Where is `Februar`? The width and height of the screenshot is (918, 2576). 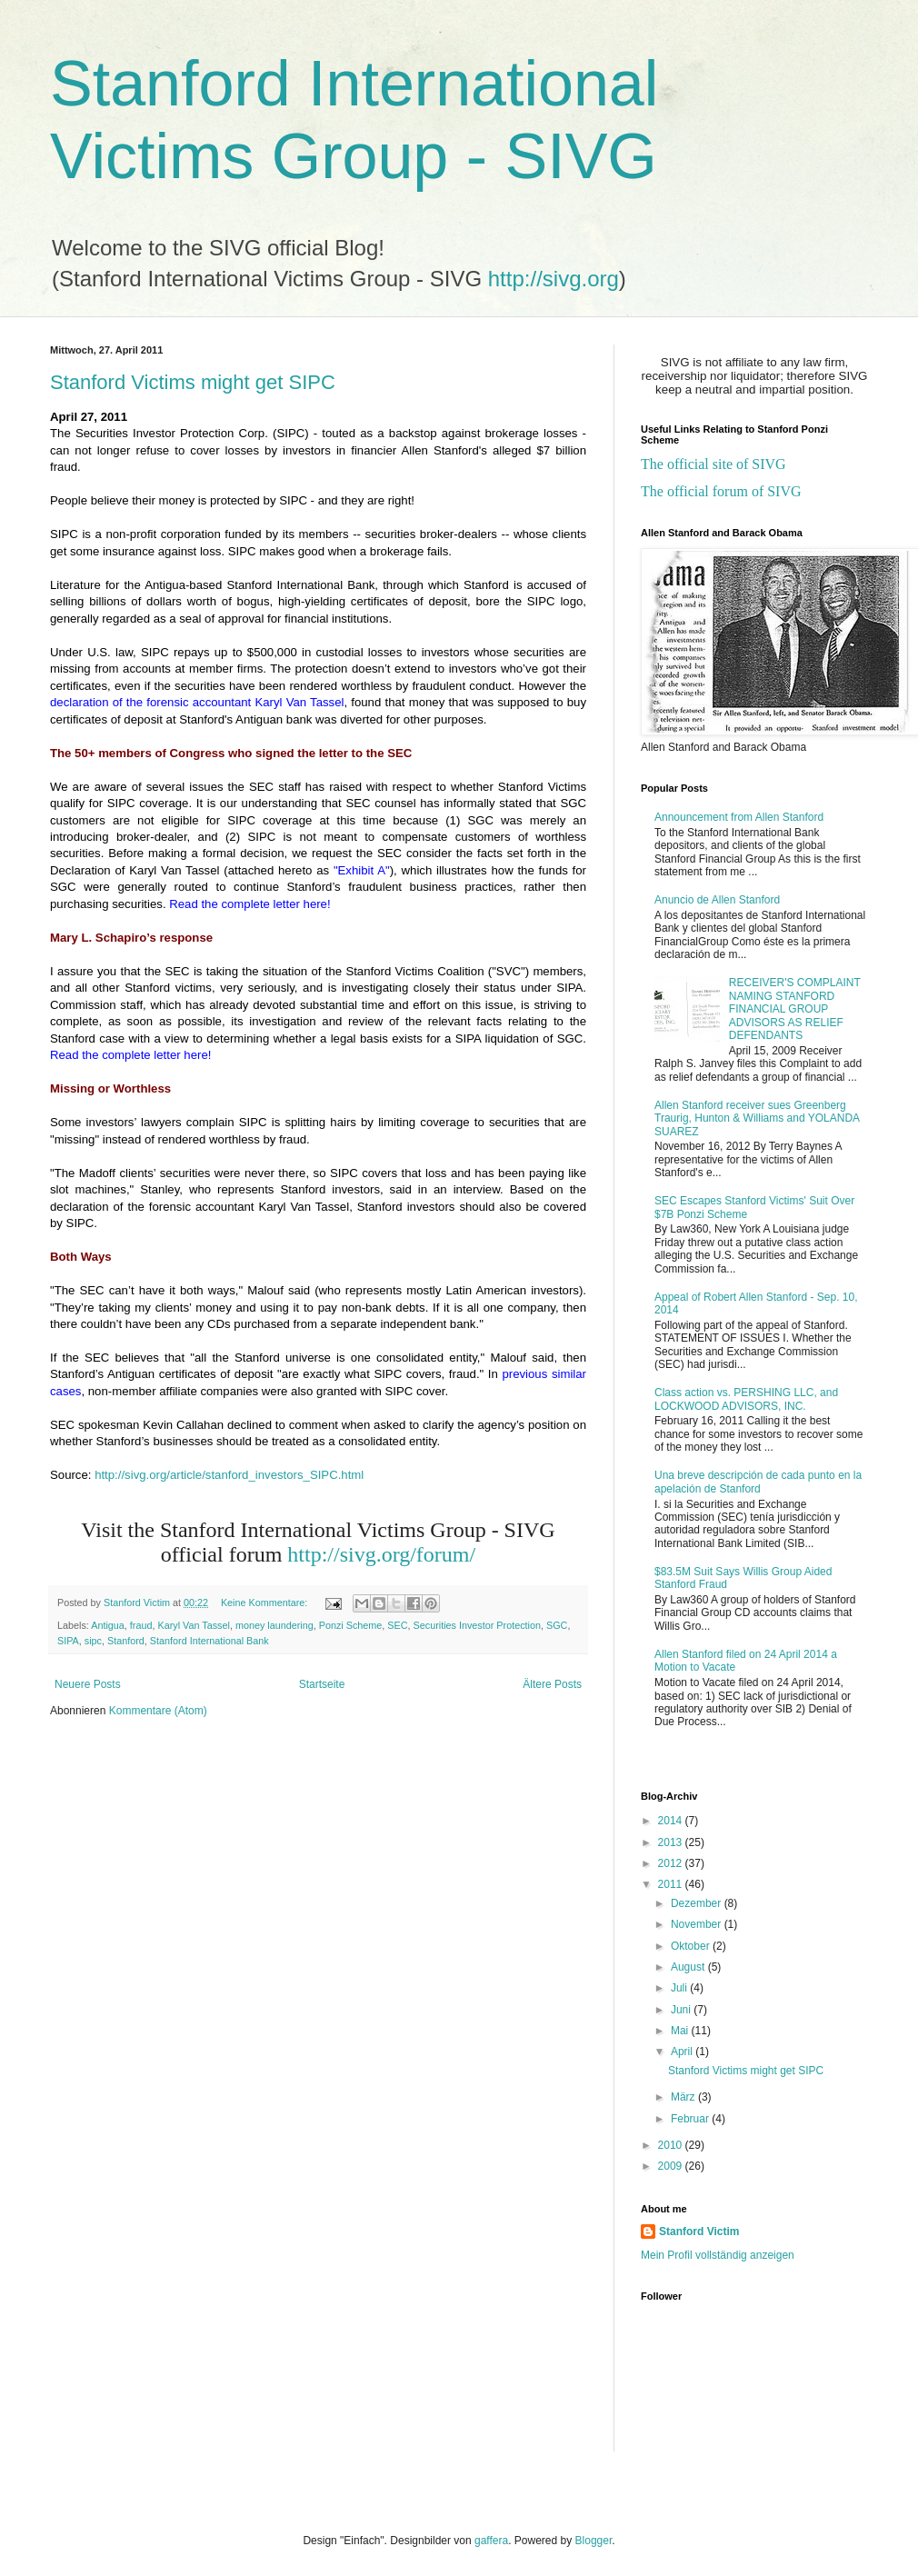 Februar is located at coordinates (691, 2118).